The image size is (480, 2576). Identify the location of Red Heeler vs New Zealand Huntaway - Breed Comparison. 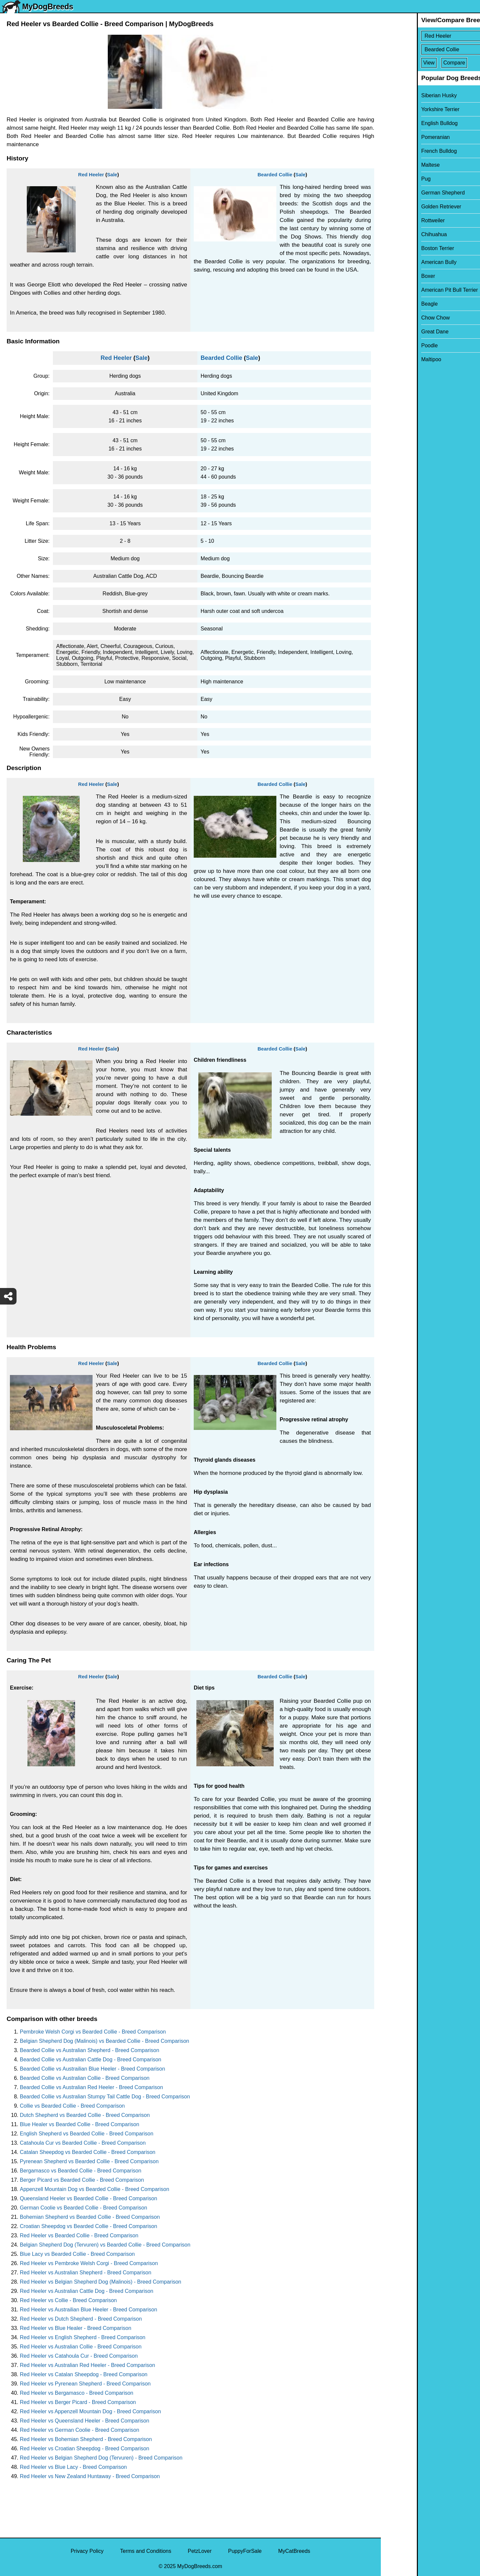
(90, 2476).